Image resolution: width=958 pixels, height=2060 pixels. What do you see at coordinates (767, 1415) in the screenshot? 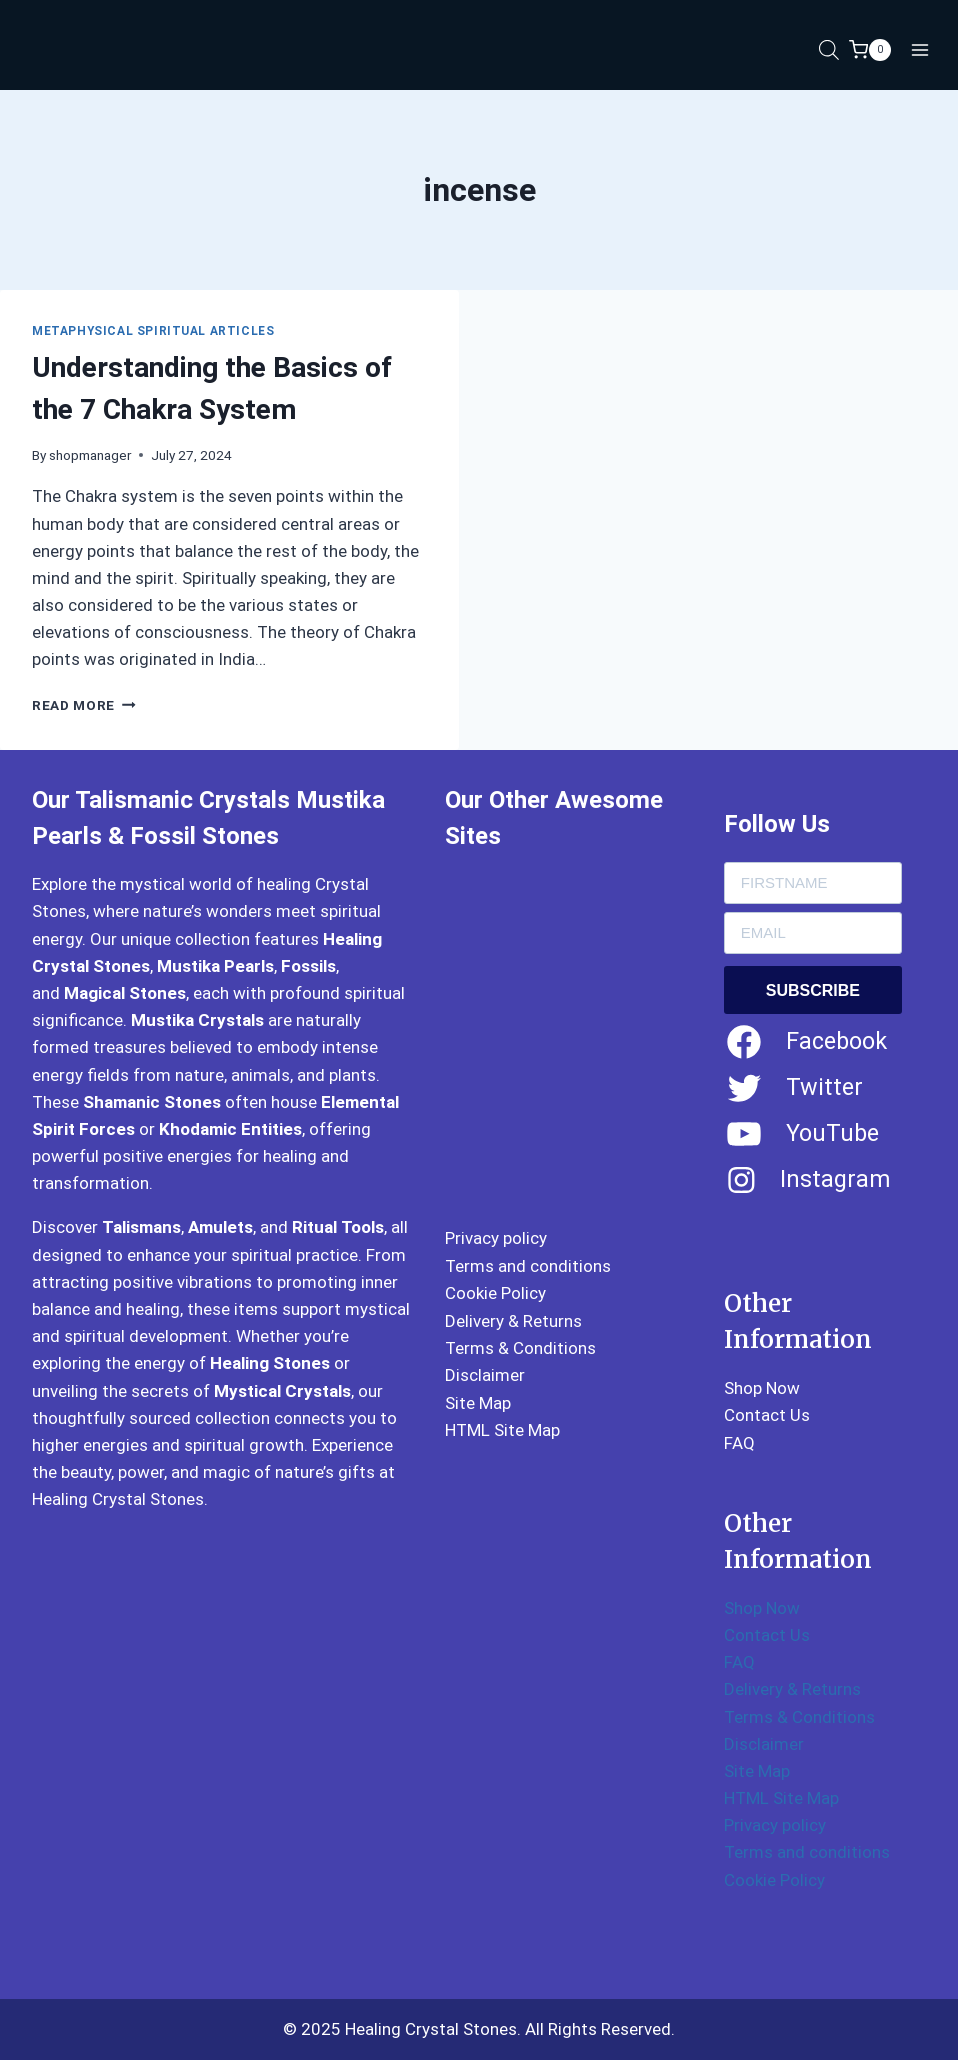
I see `Contact Us` at bounding box center [767, 1415].